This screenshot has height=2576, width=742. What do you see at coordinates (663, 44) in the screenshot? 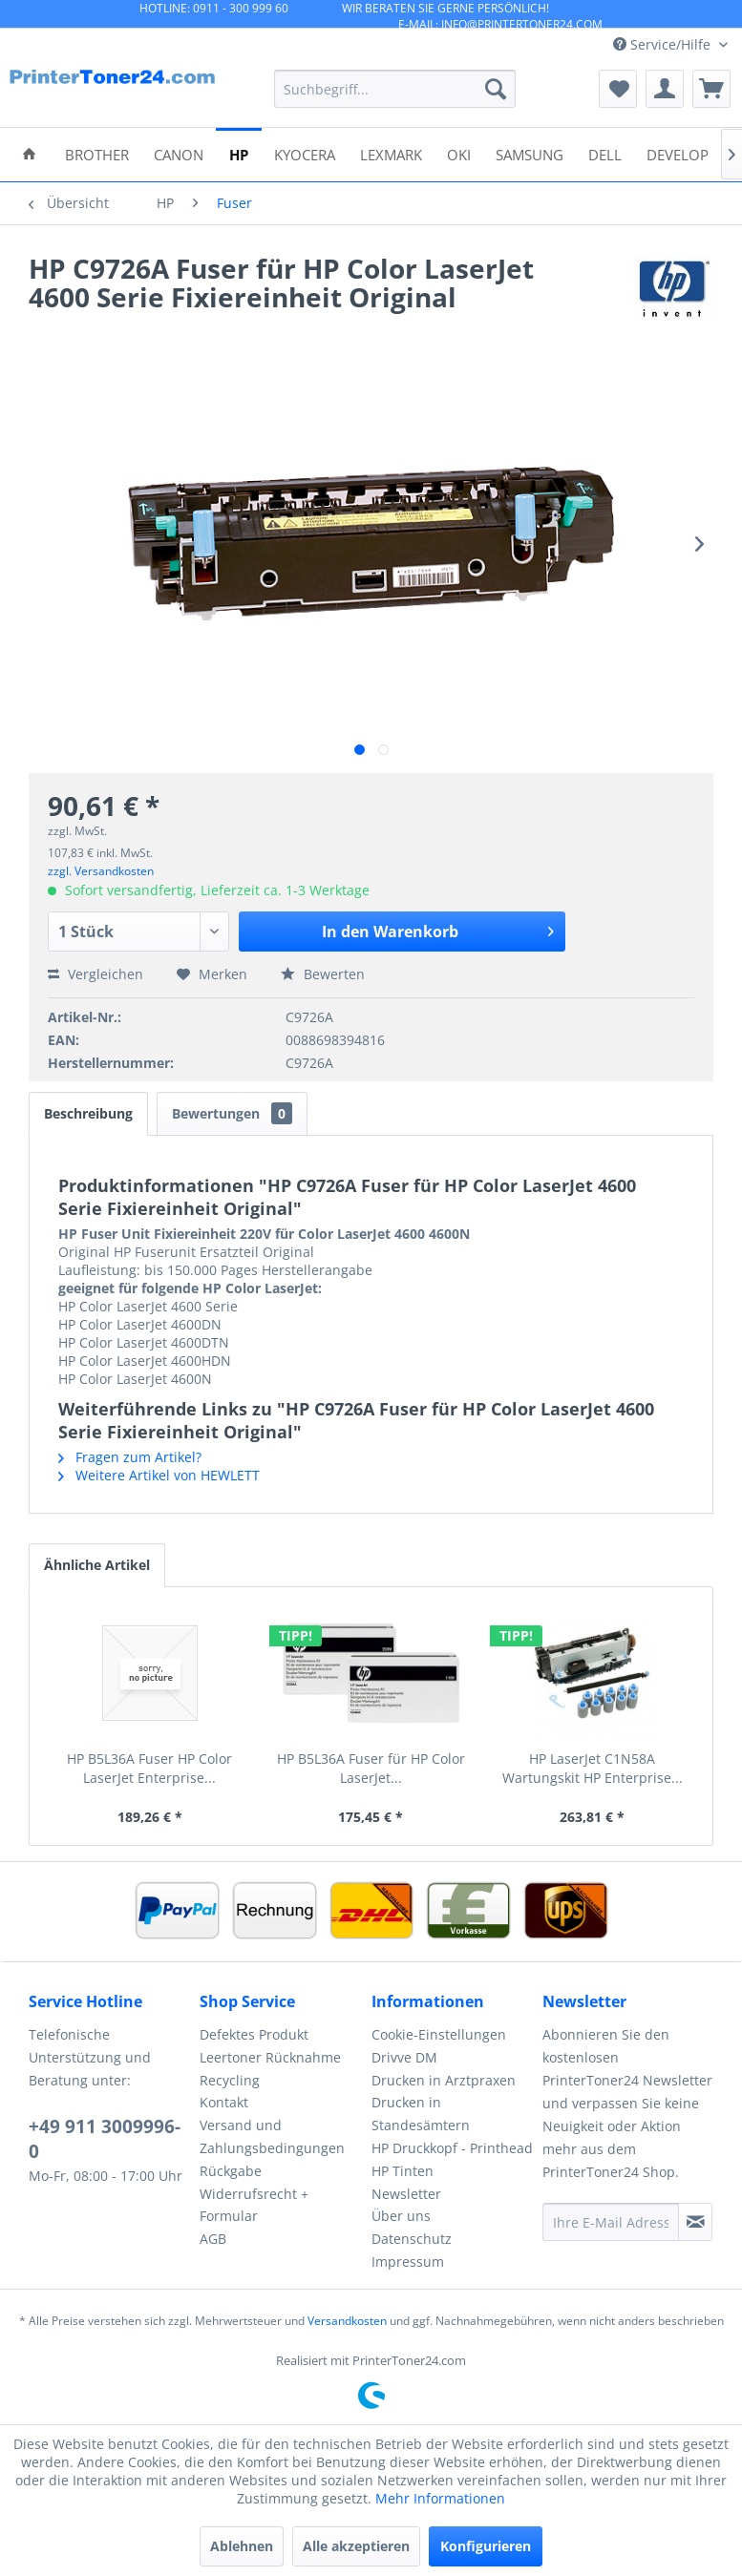
I see `Service/Hilfe [menuitem]` at bounding box center [663, 44].